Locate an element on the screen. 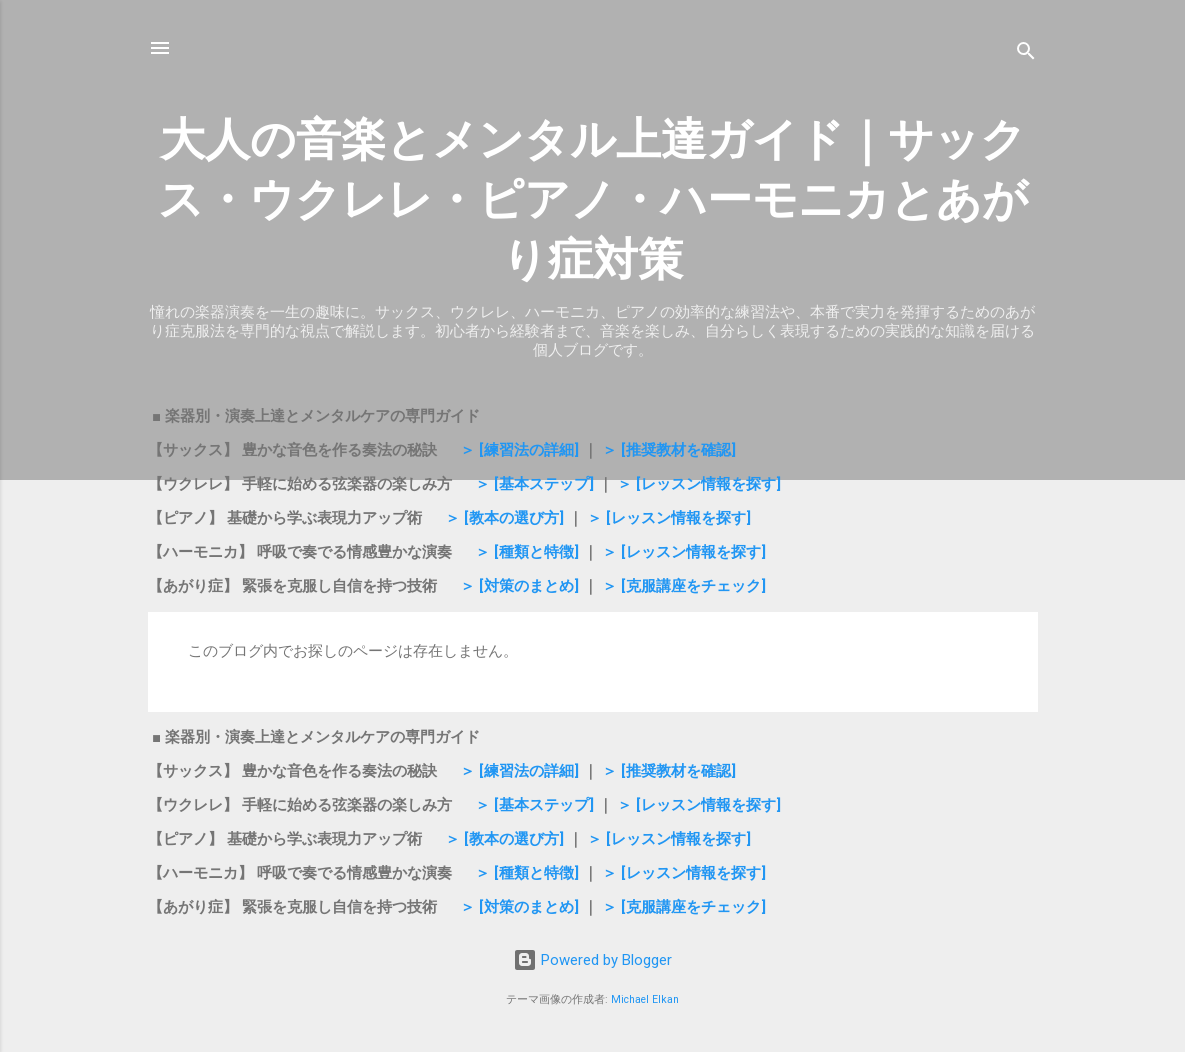 The image size is (1185, 1052). ＞ [推奨教材を確認] is located at coordinates (669, 450).